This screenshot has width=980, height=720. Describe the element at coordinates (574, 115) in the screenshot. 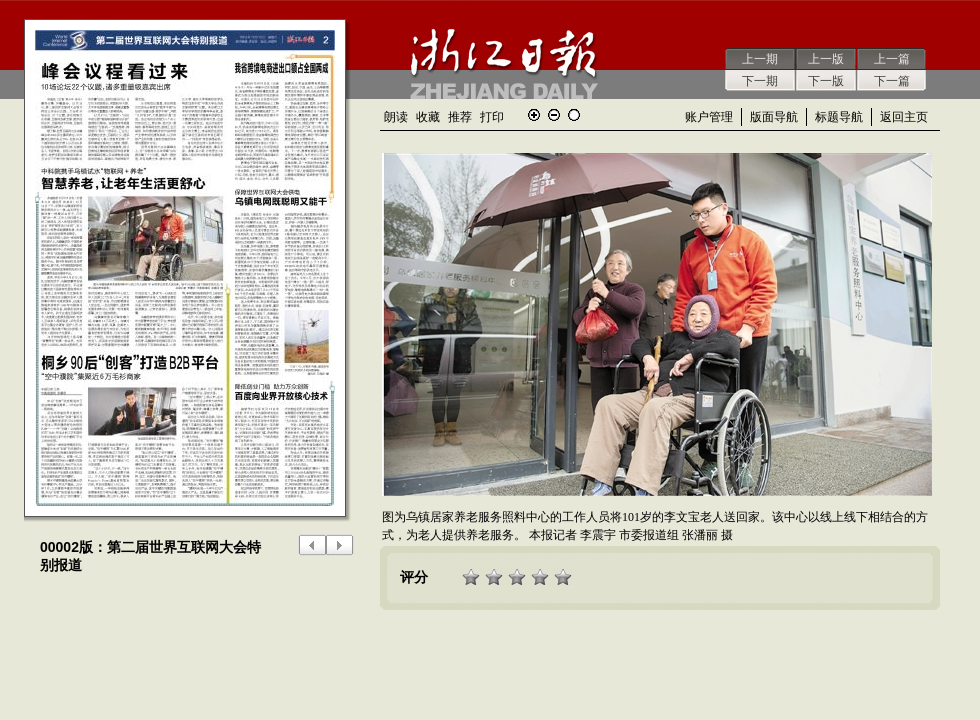

I see `还原` at that location.